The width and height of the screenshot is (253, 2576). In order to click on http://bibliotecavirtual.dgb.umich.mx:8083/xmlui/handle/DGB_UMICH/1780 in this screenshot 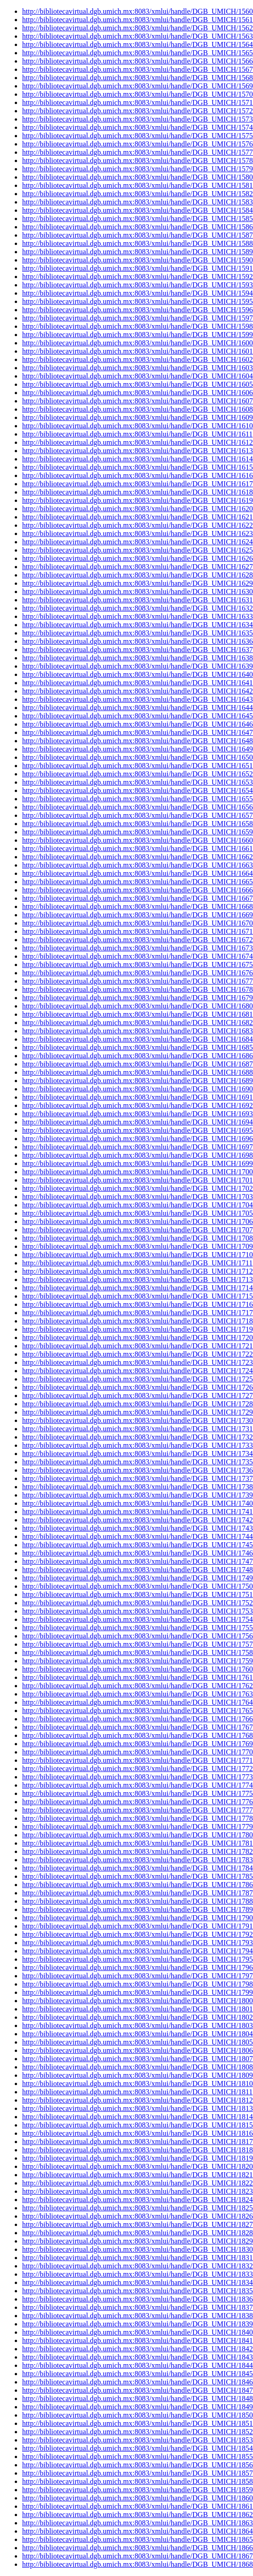, I will do `click(137, 1835)`.